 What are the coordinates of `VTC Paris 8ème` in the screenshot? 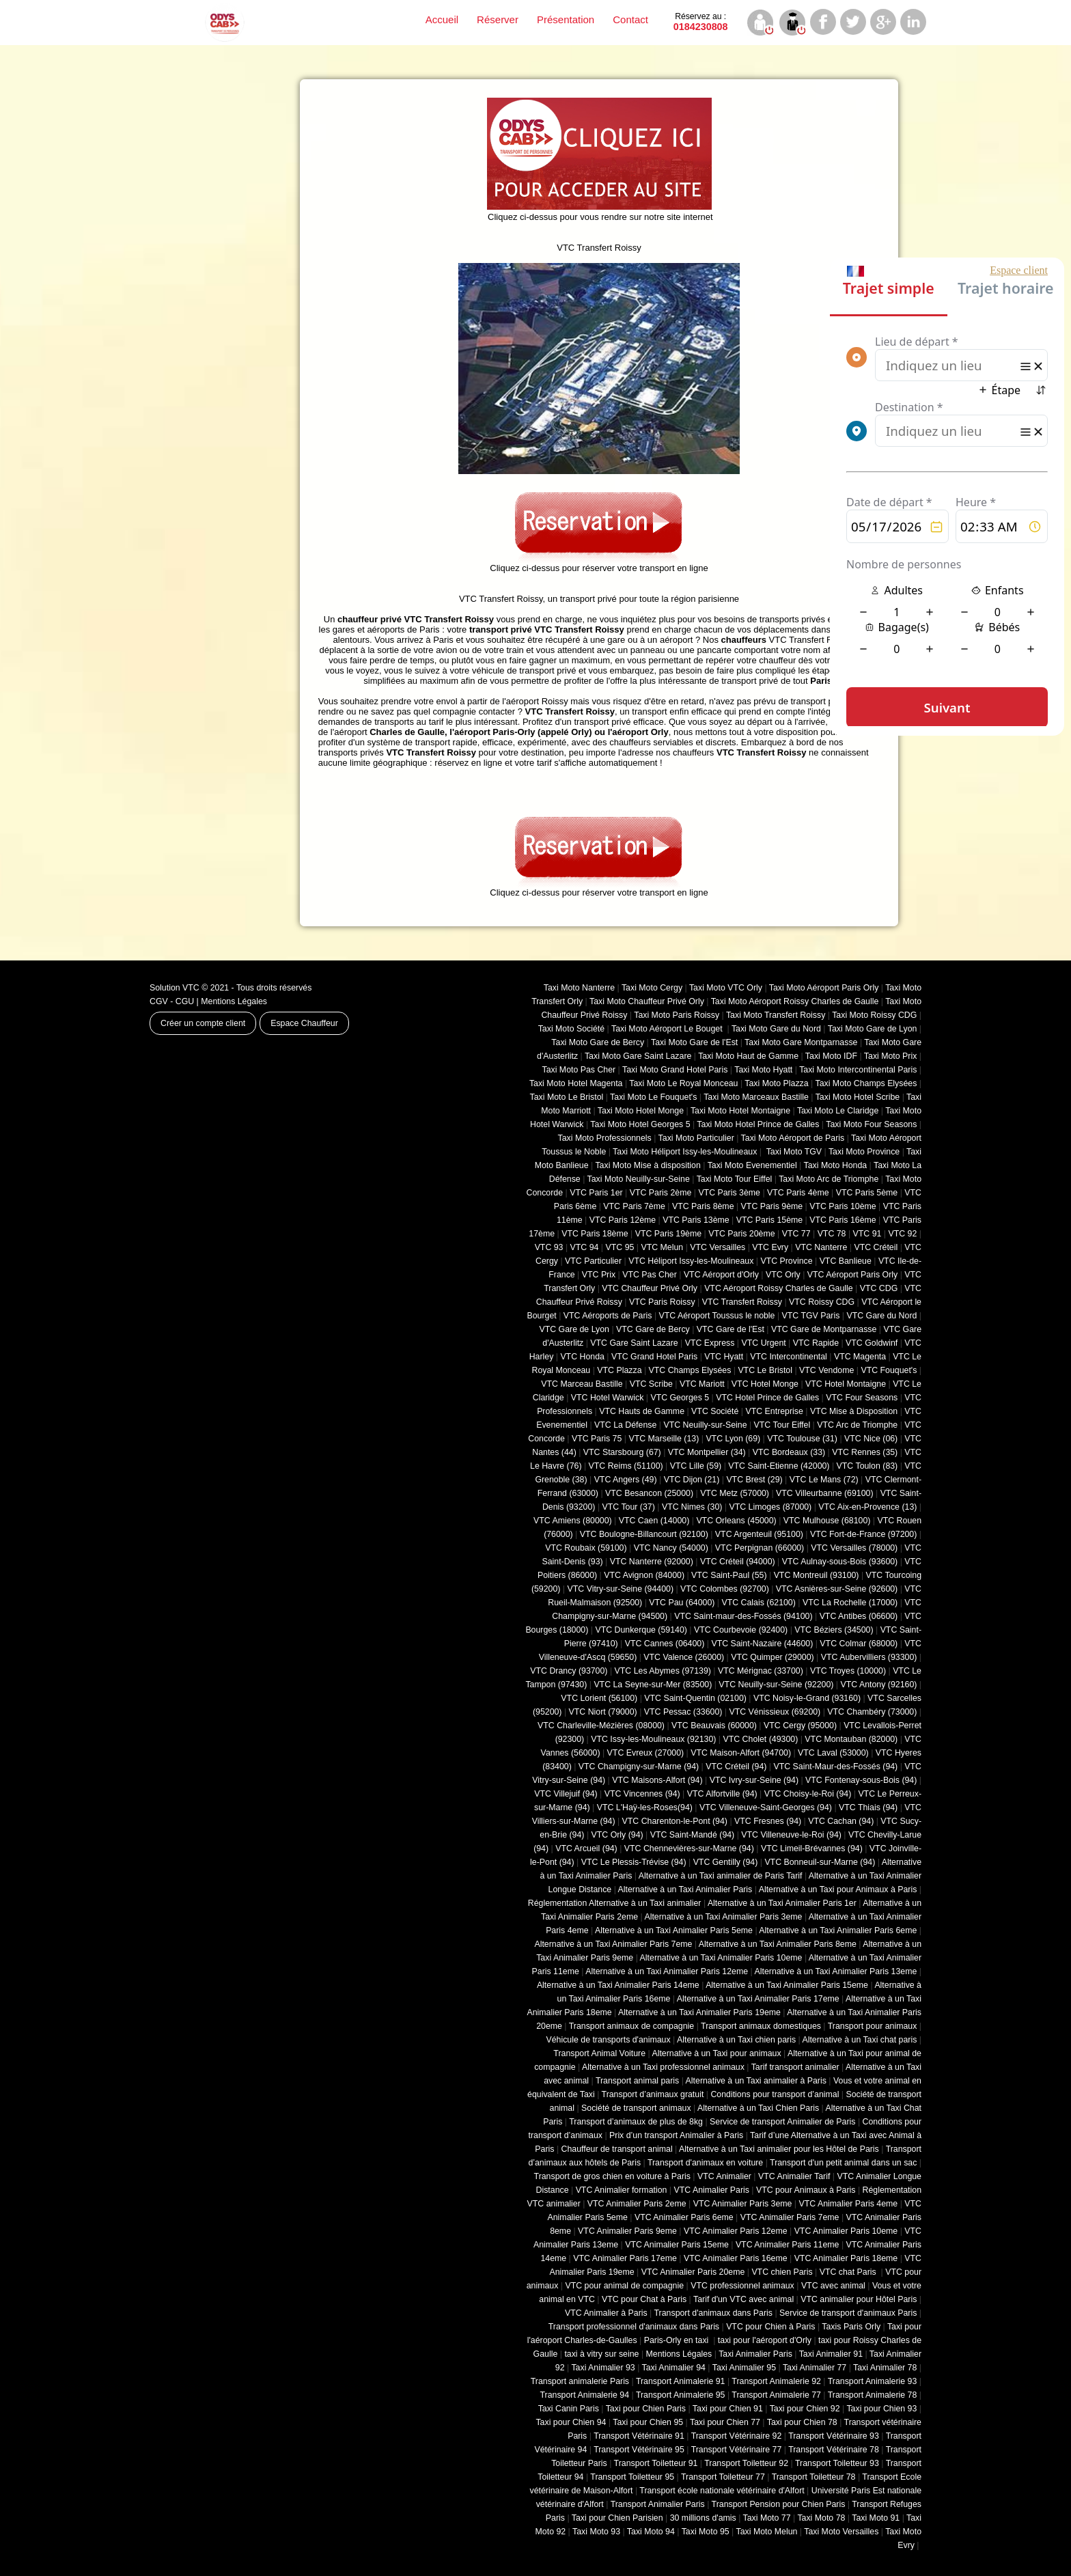 It's located at (703, 1206).